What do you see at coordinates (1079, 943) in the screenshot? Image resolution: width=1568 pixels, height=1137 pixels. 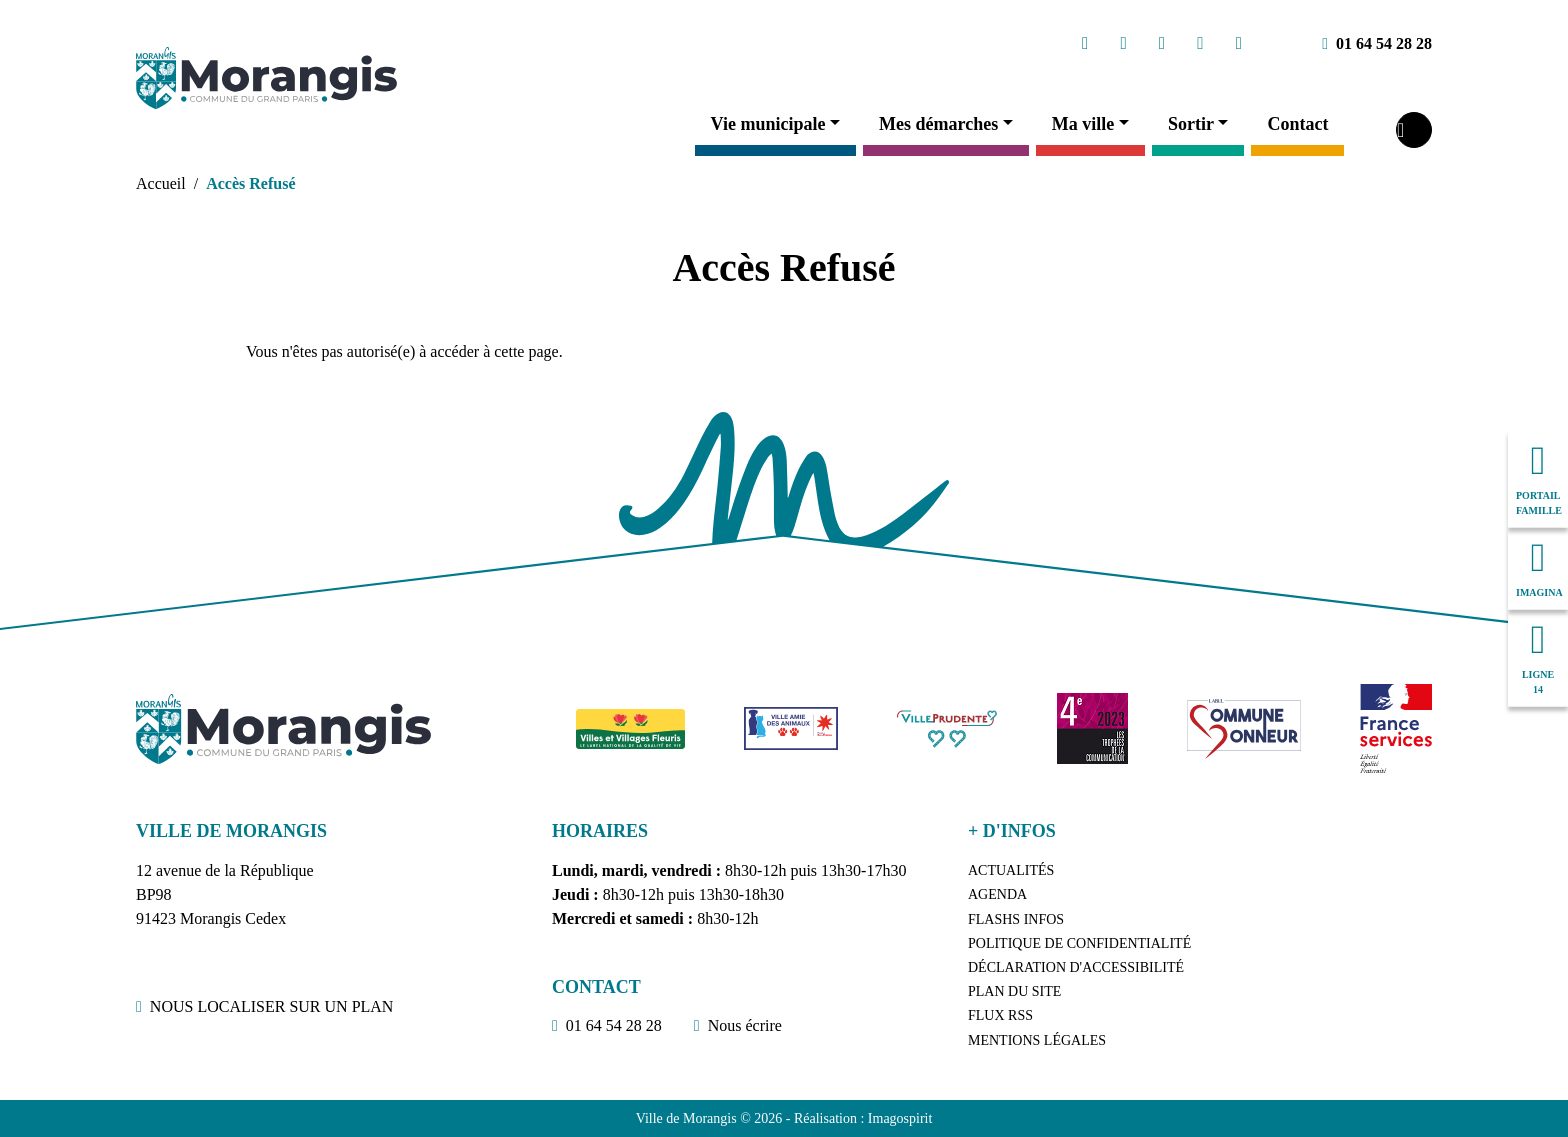 I see `Politique de confidentialité` at bounding box center [1079, 943].